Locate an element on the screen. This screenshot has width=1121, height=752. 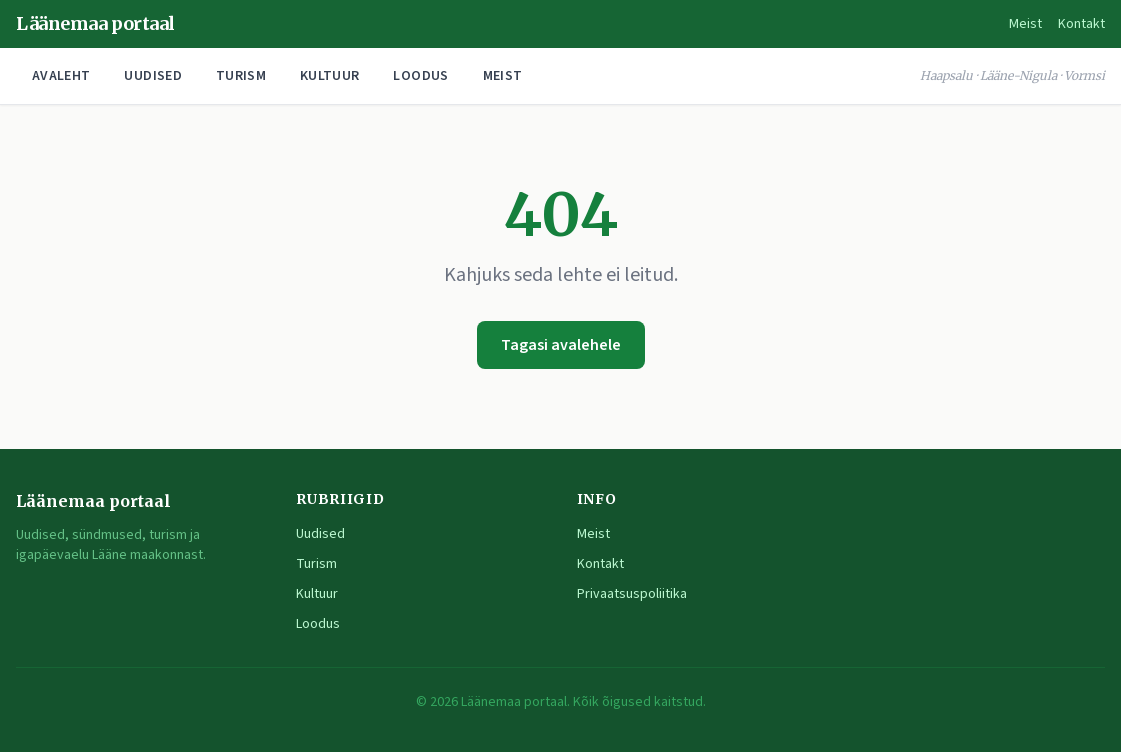
Uudised is located at coordinates (152, 76).